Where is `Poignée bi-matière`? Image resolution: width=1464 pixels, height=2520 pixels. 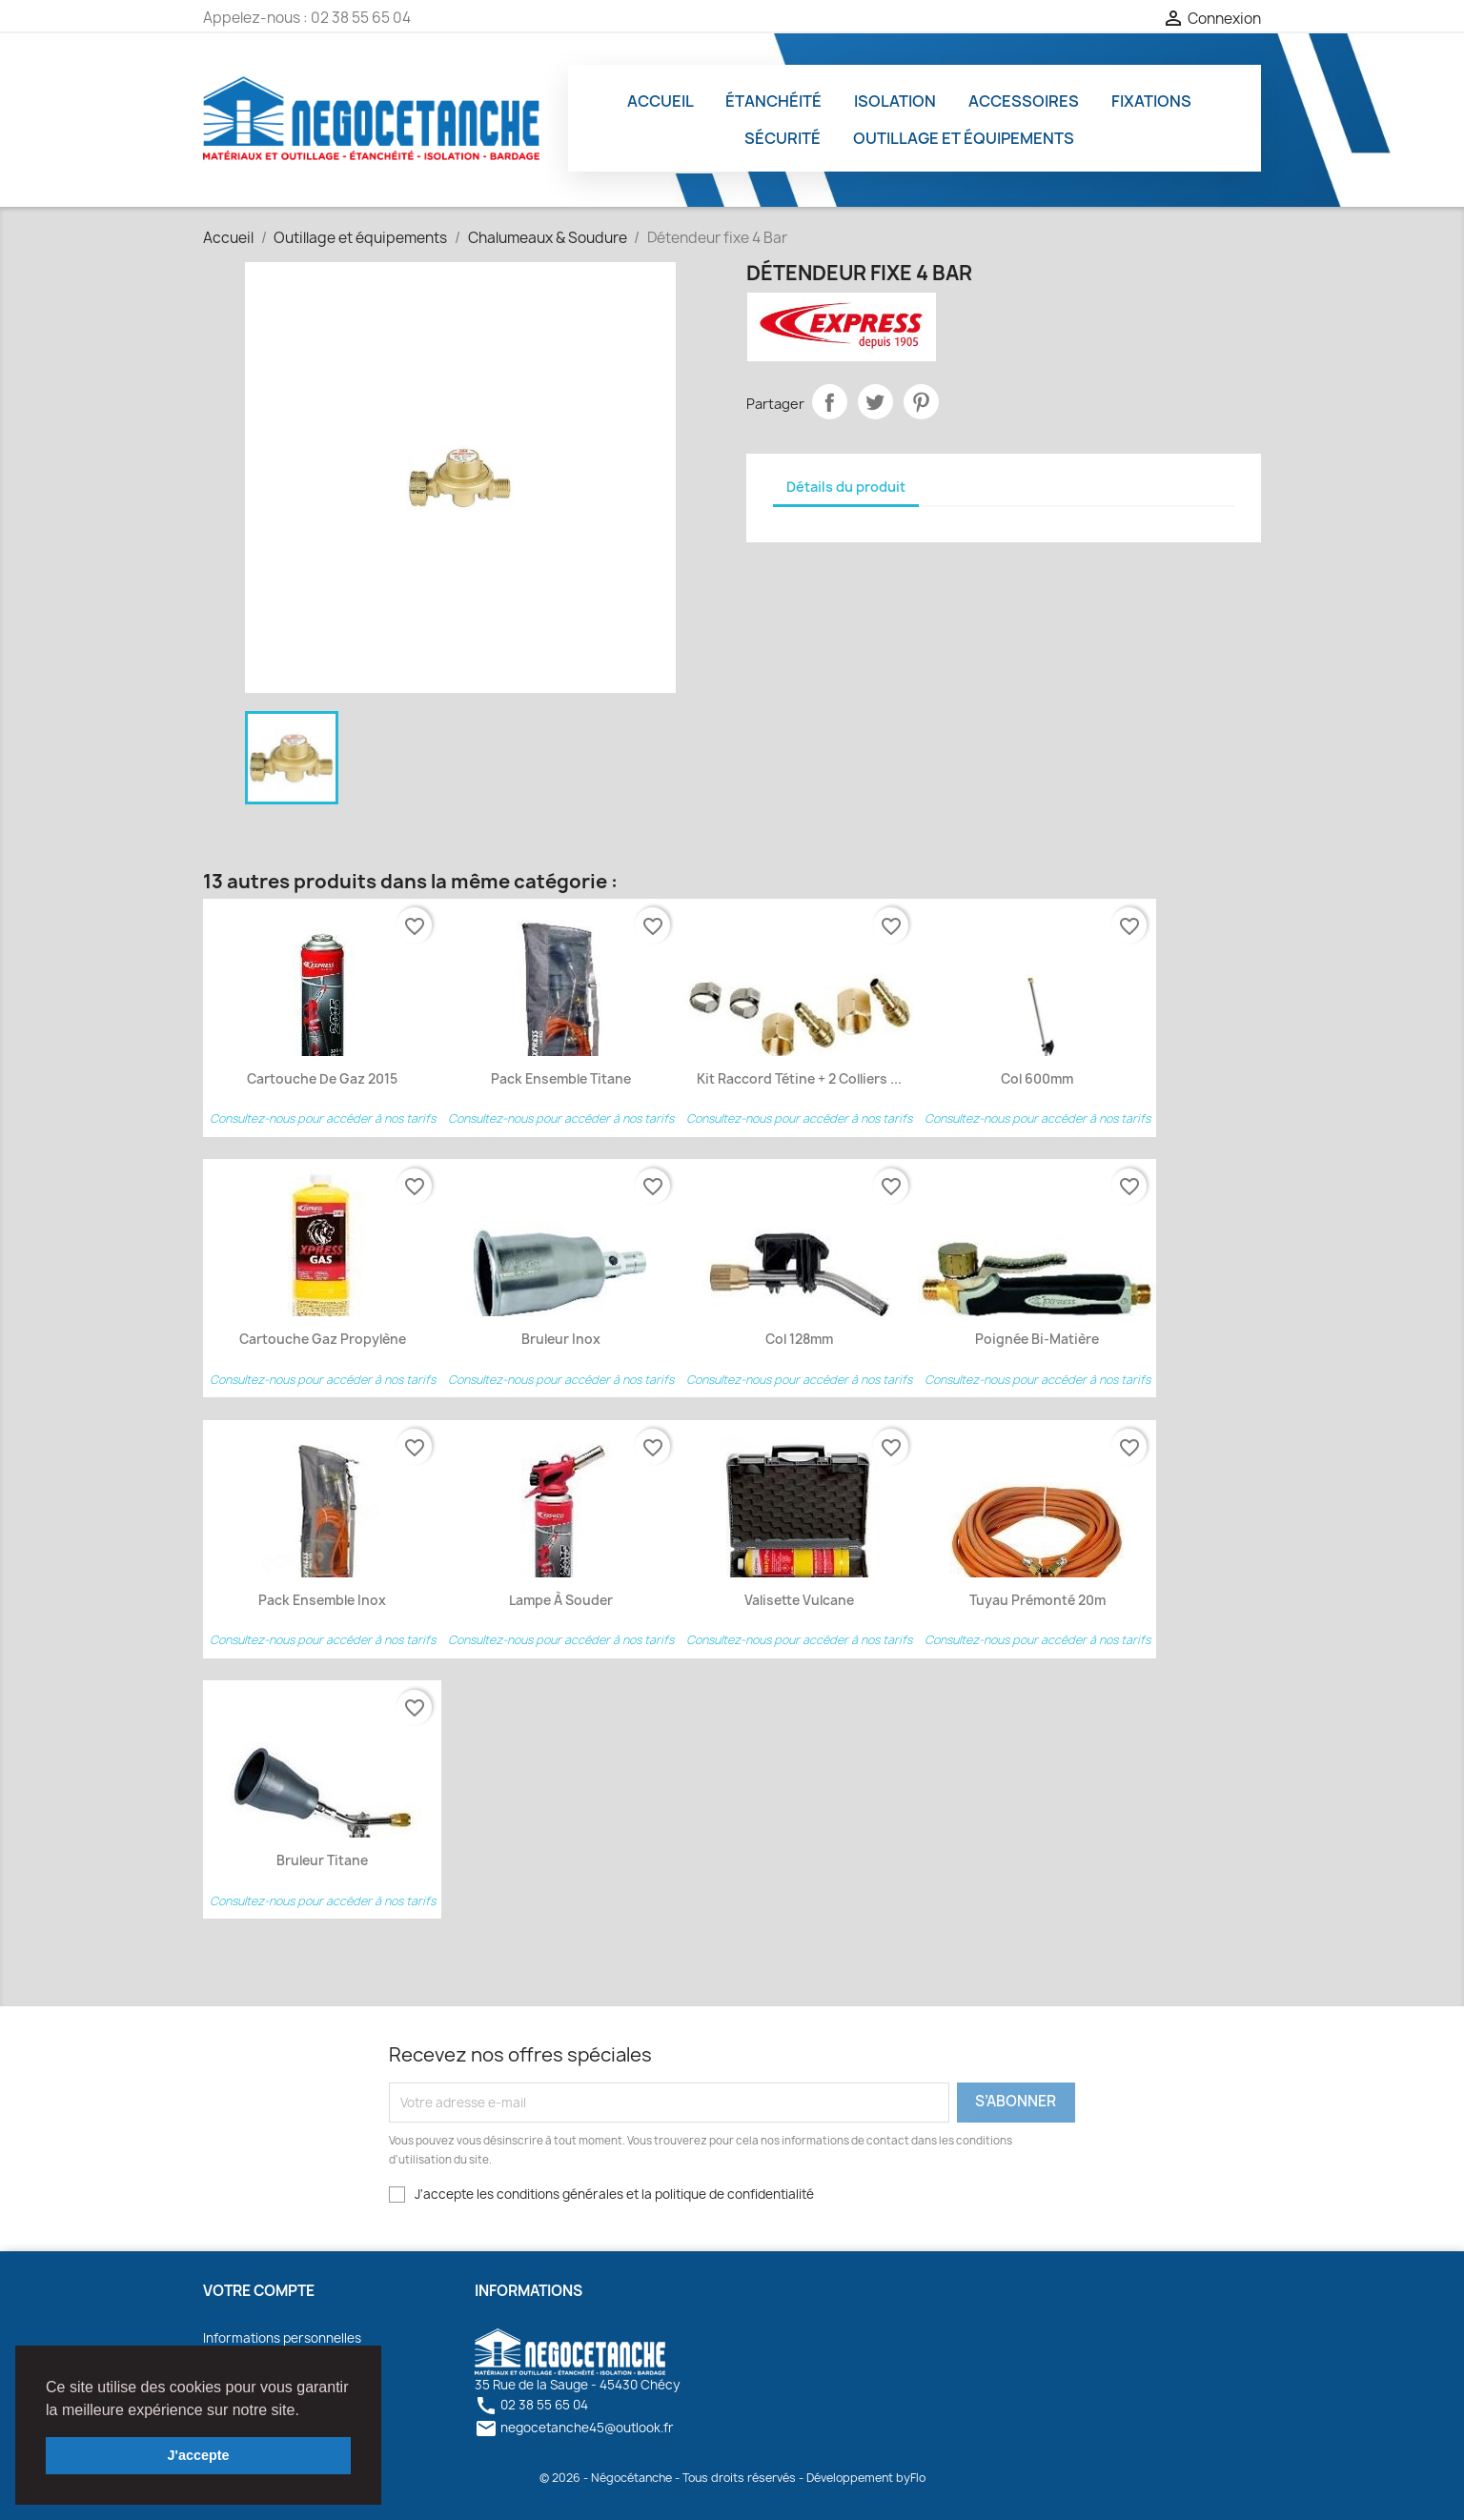 Poignée bi-matière is located at coordinates (1037, 1339).